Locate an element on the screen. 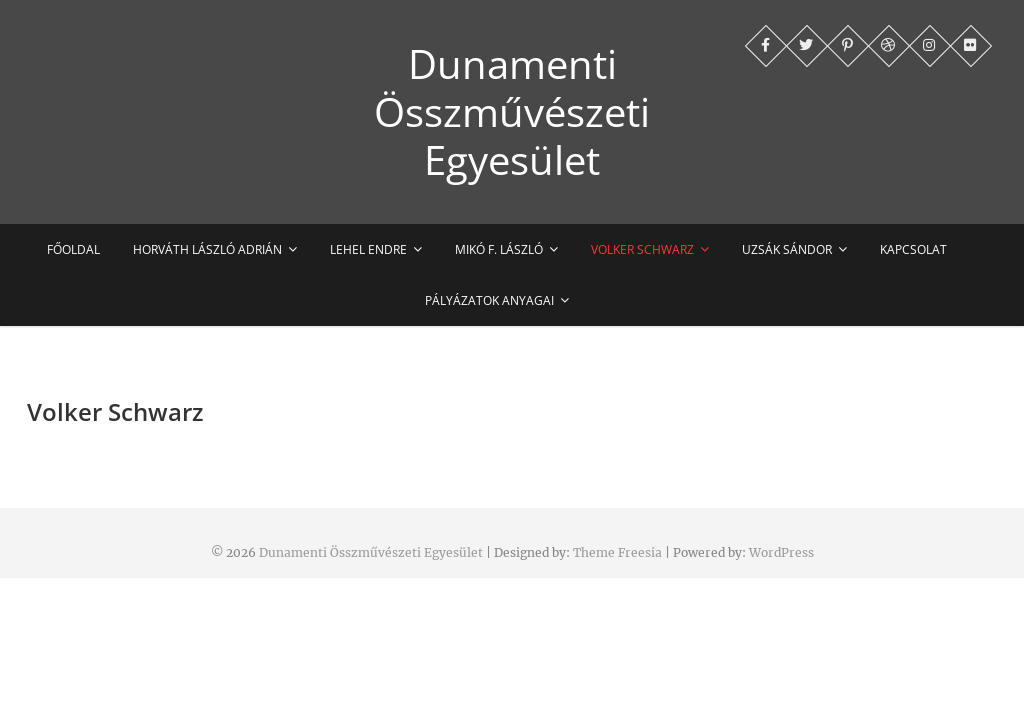 The width and height of the screenshot is (1024, 720). Theme Freesia is located at coordinates (617, 552).